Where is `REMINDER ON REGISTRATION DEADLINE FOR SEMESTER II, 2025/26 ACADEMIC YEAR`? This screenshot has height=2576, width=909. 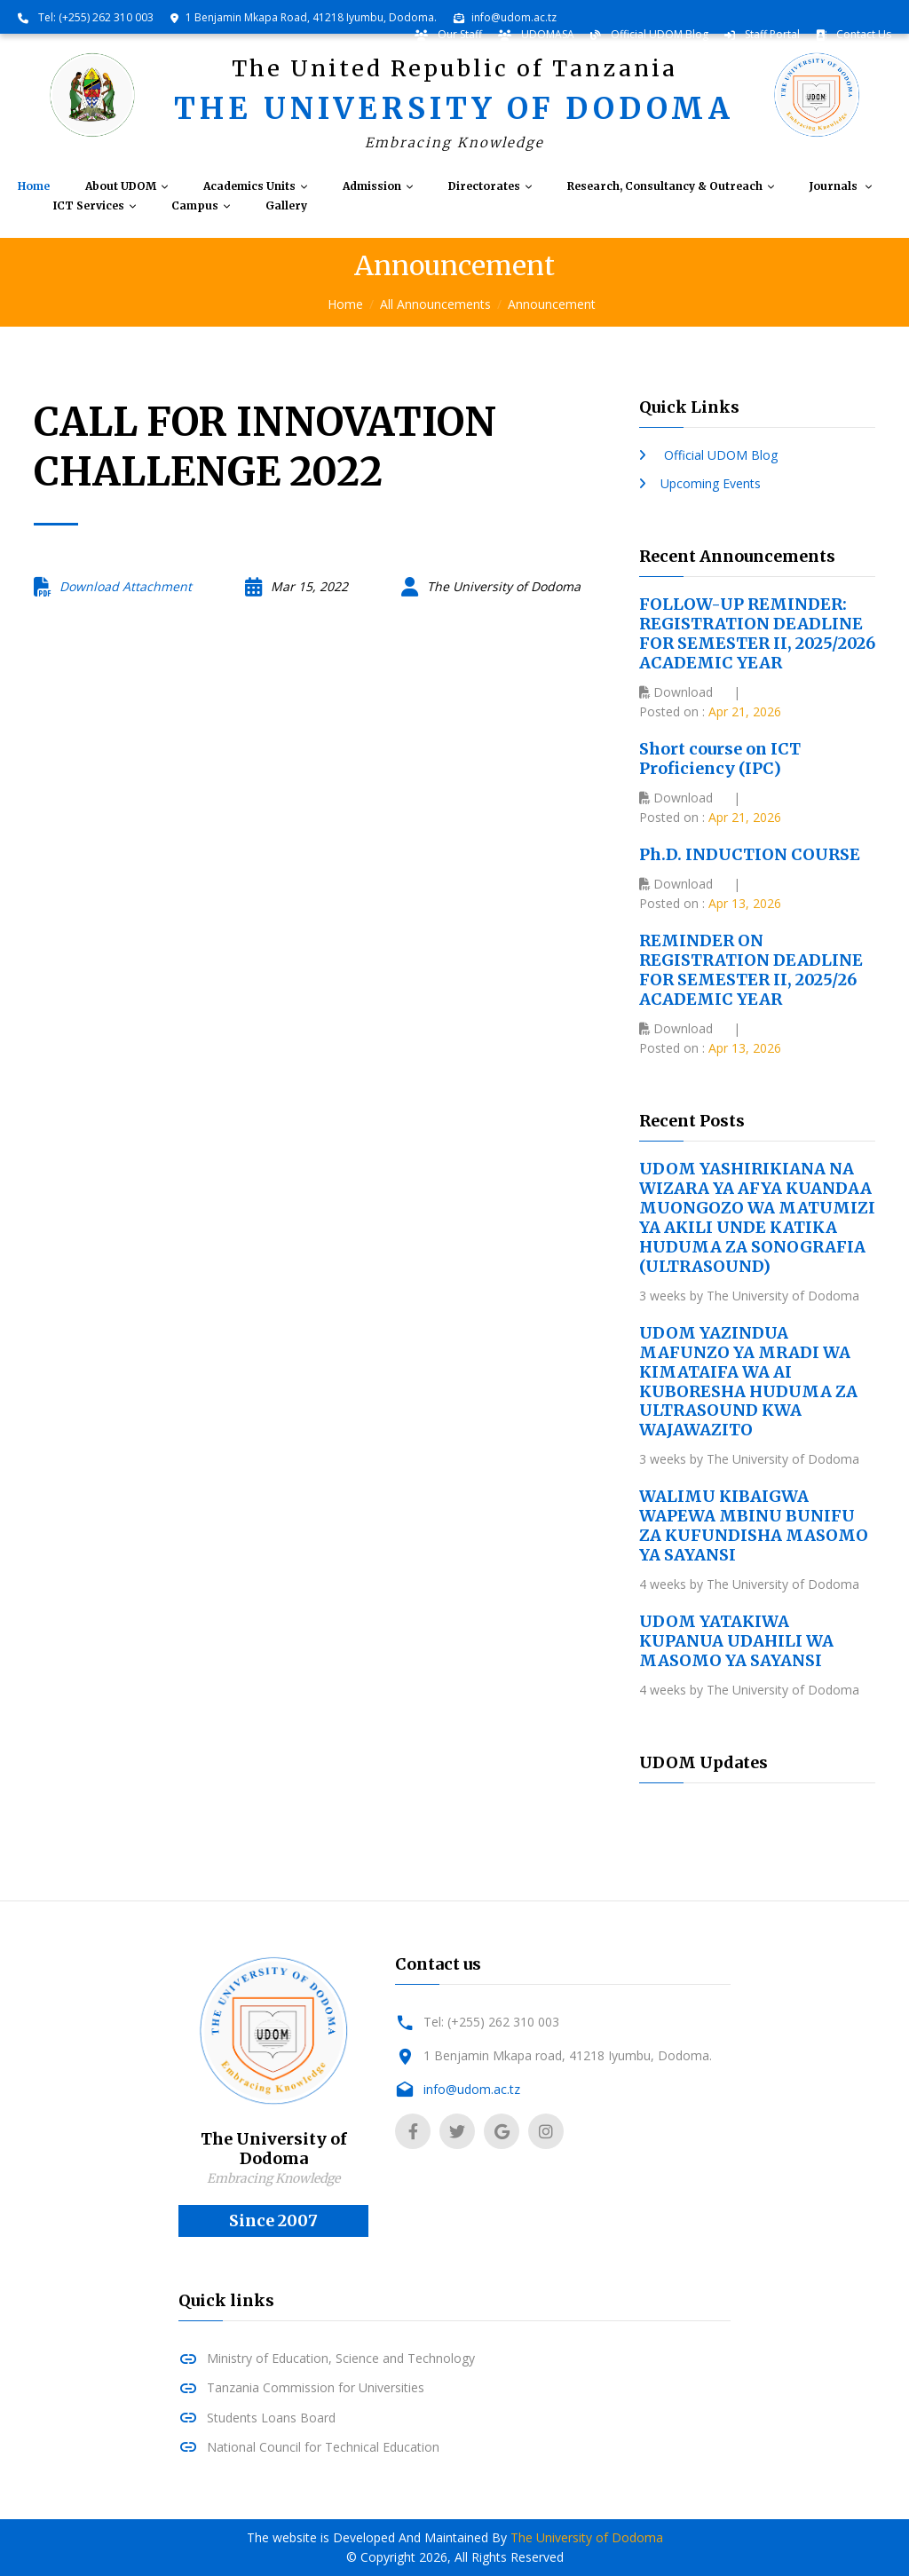
REMINDER ON REGISTRATION DEADLINE FOR SEMESTER II, 2025/26 ACADEMIC YEAR is located at coordinates (751, 969).